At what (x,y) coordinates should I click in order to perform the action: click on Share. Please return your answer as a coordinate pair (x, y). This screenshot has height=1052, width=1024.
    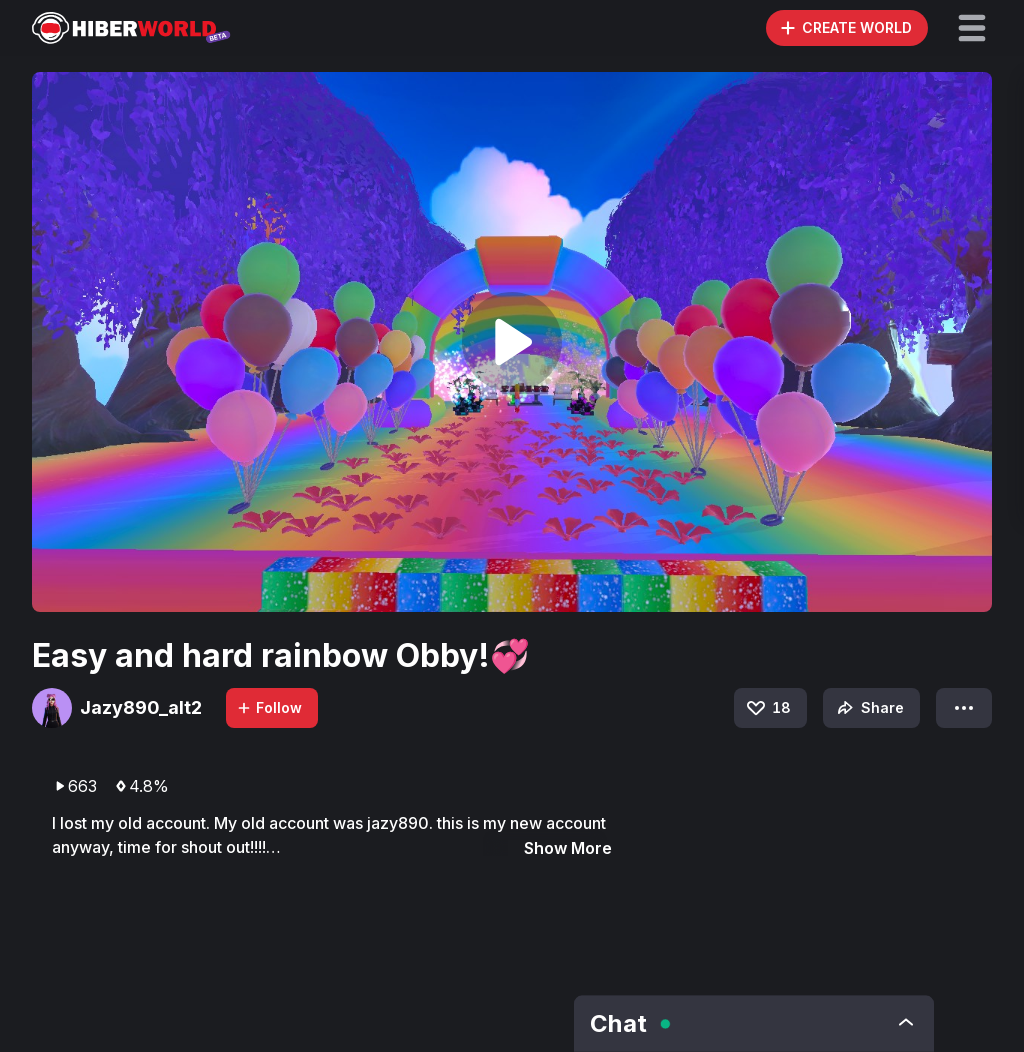
    Looking at the image, I should click on (868, 708).